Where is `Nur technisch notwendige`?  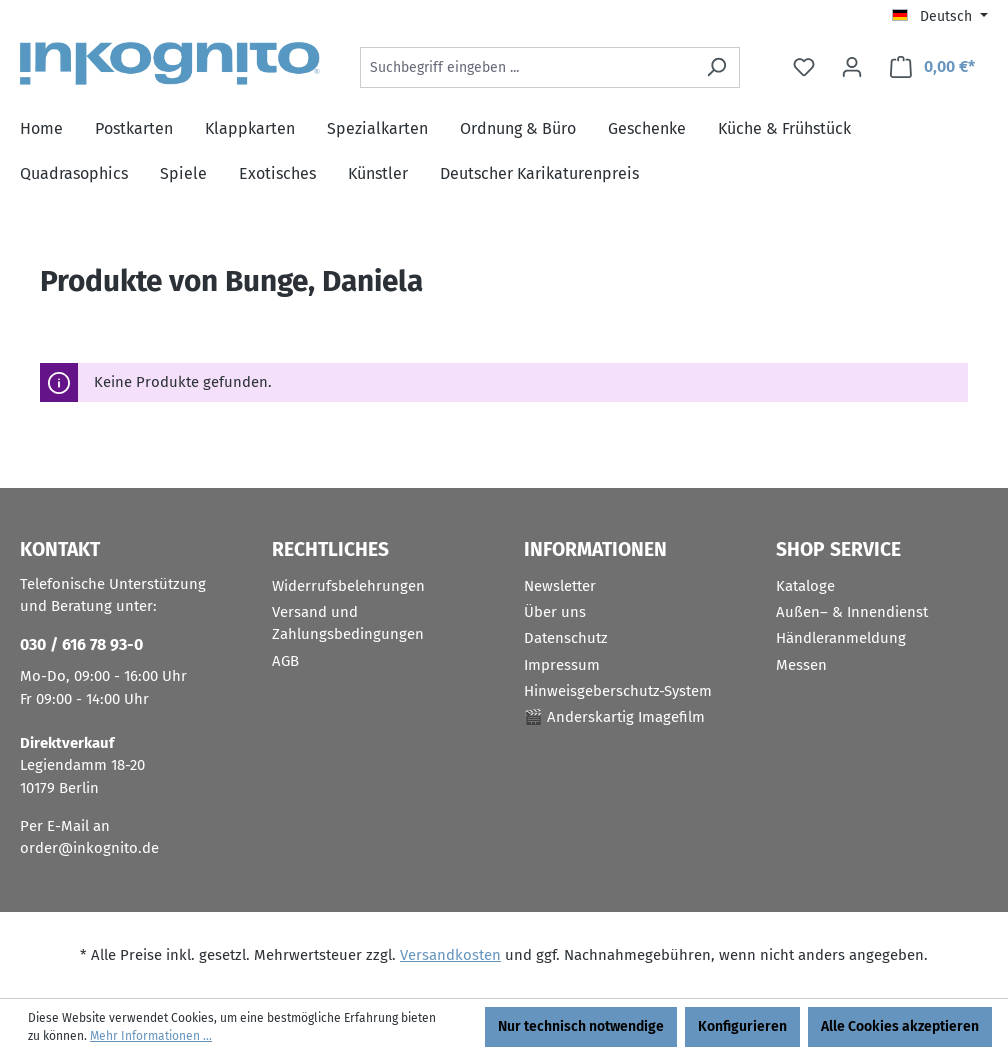
Nur technisch notwendige is located at coordinates (581, 1026).